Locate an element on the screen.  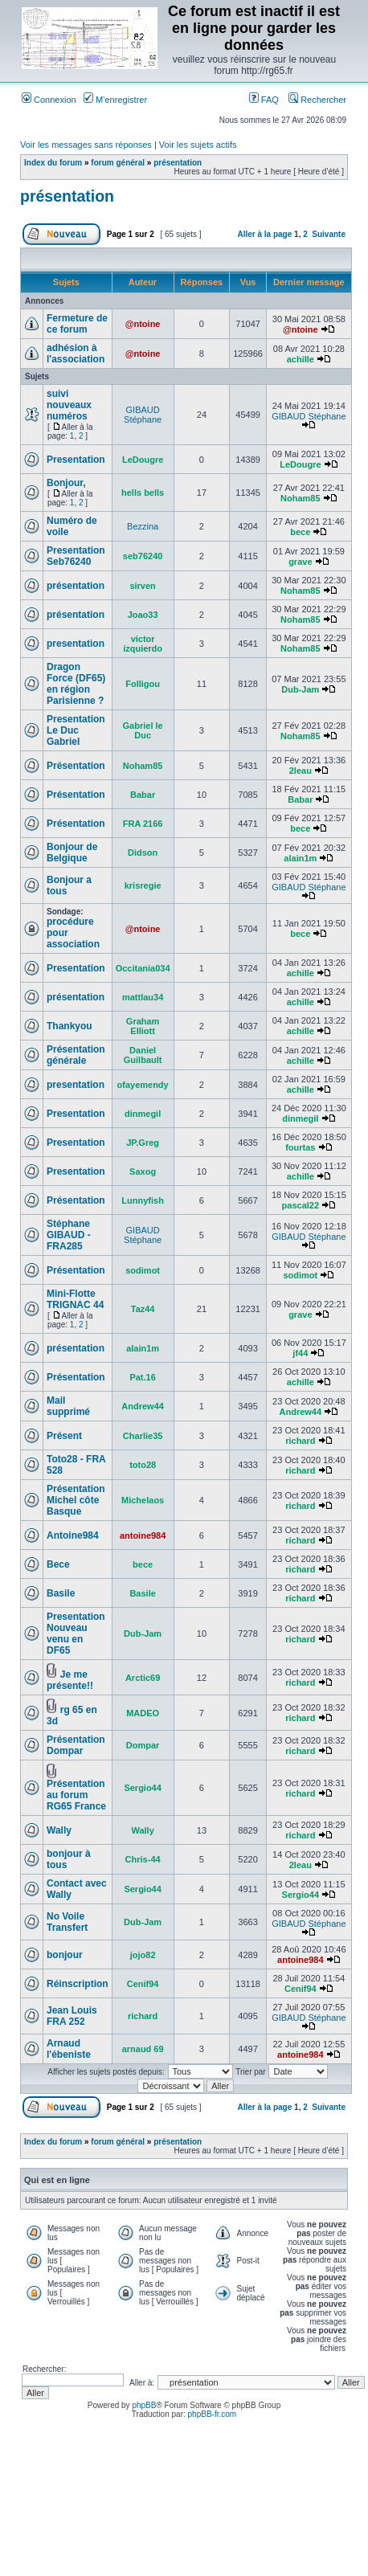
bonjour is located at coordinates (65, 1955).